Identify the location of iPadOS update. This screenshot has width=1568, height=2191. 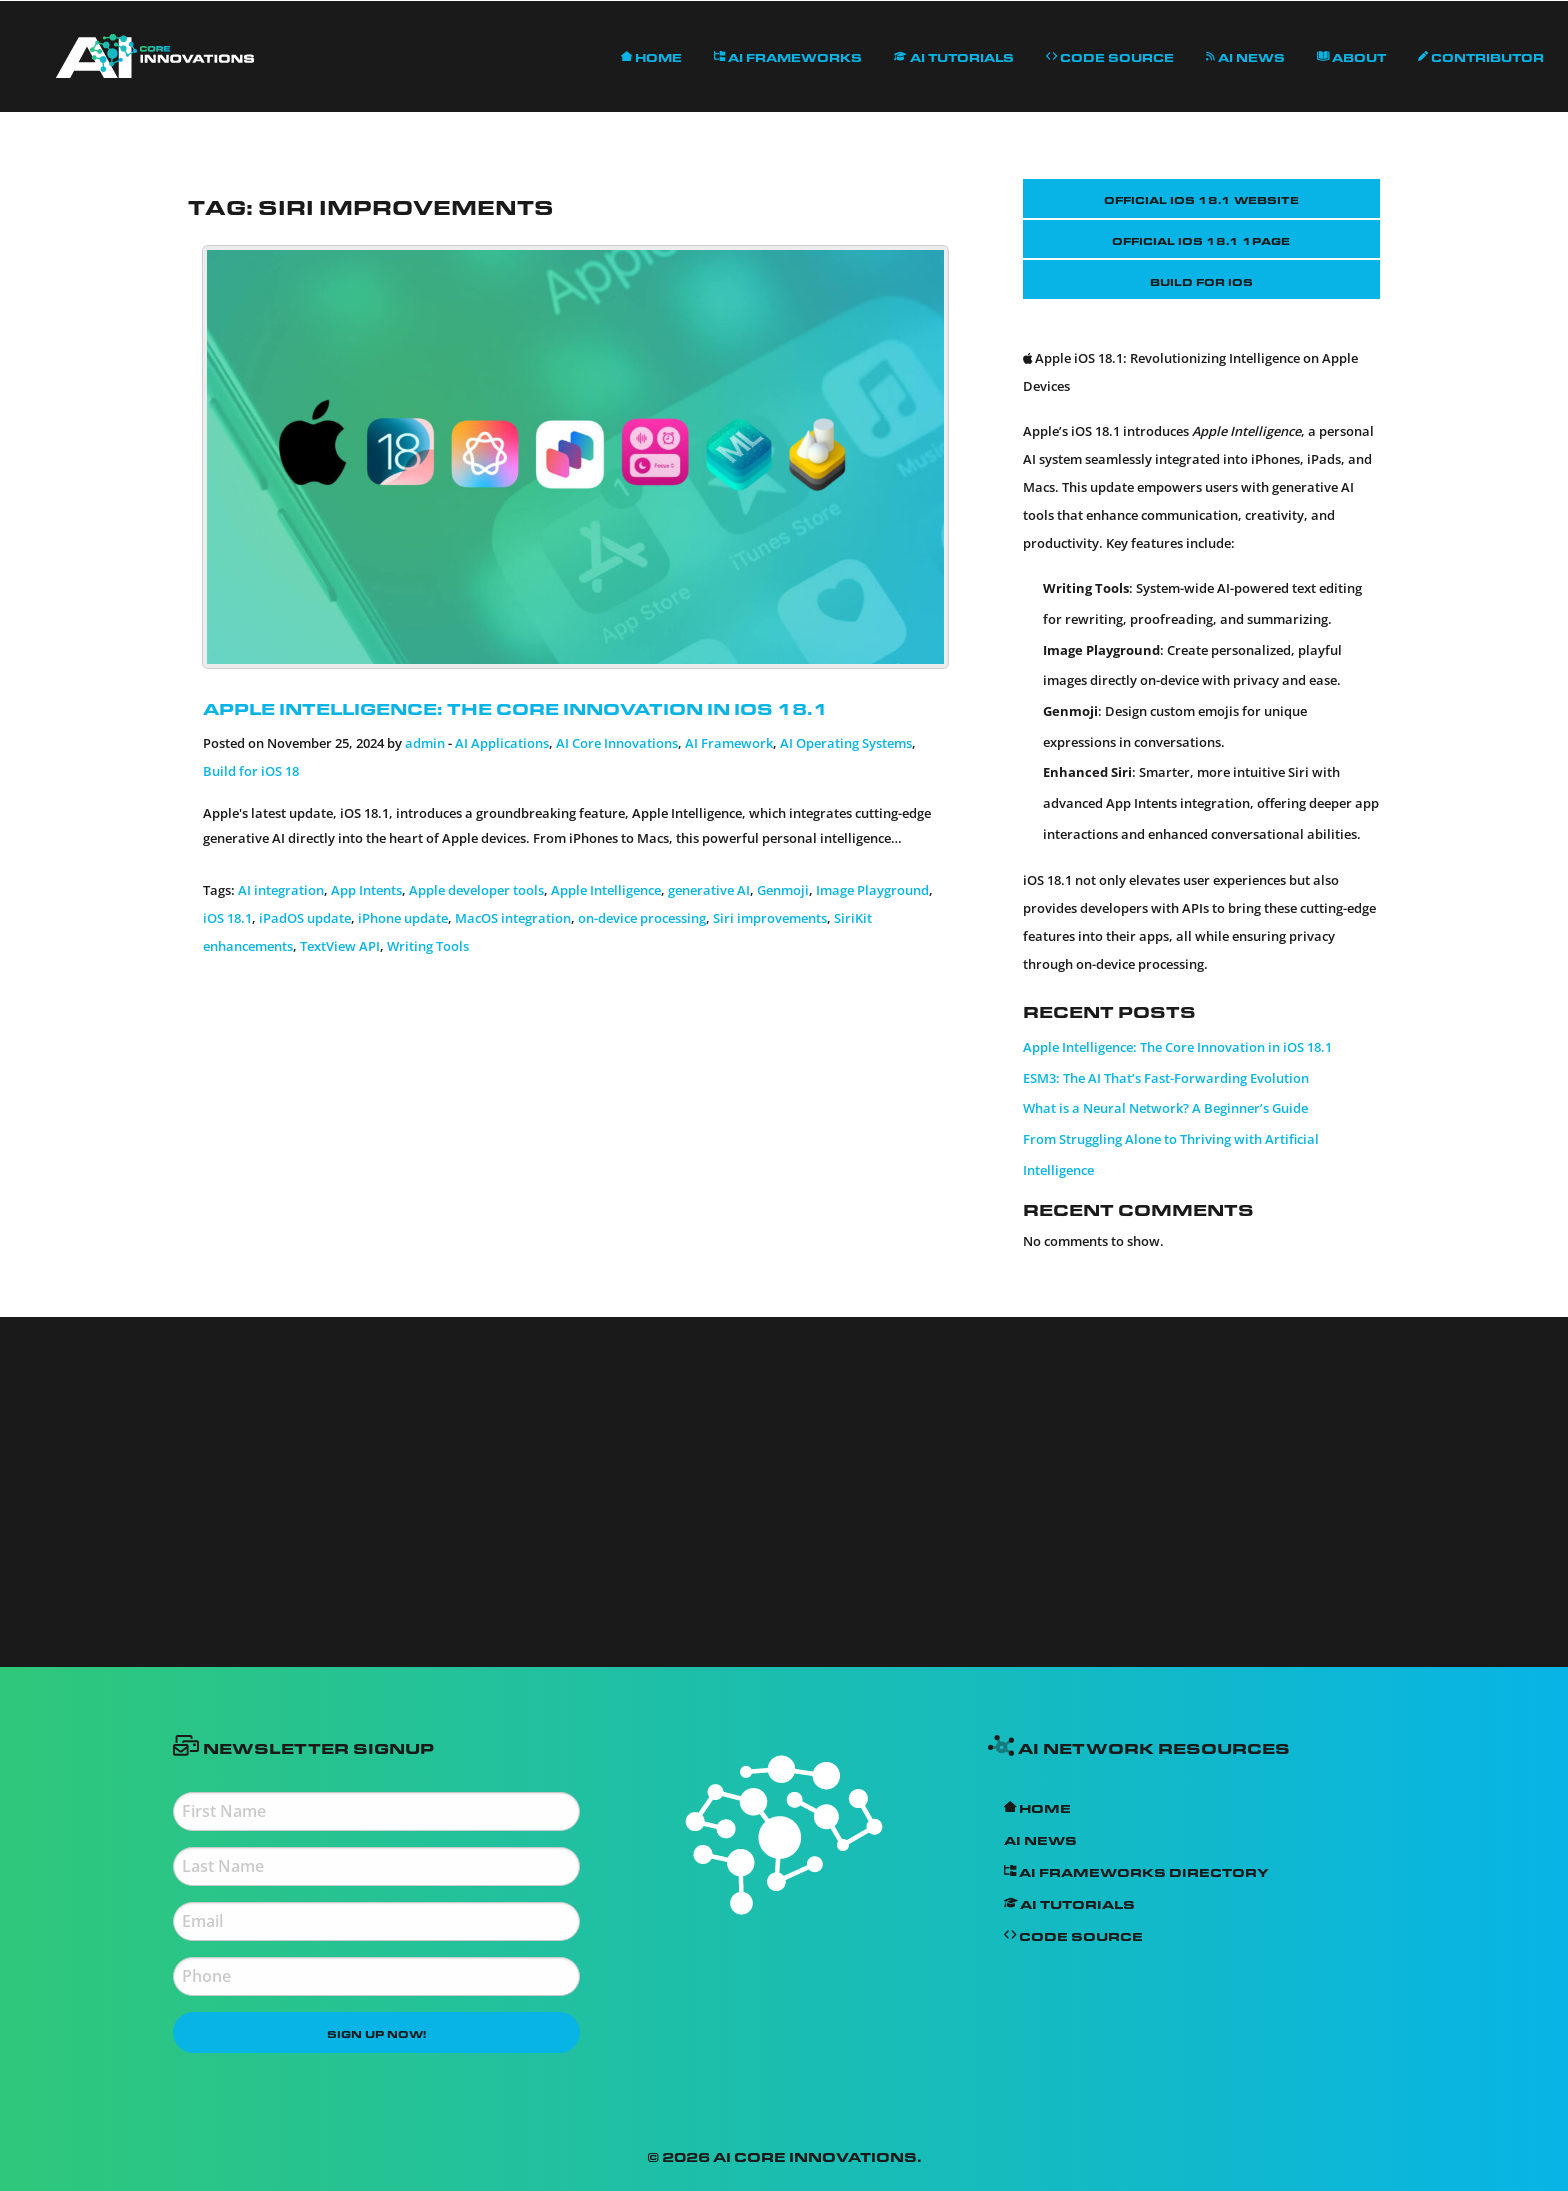
(305, 918).